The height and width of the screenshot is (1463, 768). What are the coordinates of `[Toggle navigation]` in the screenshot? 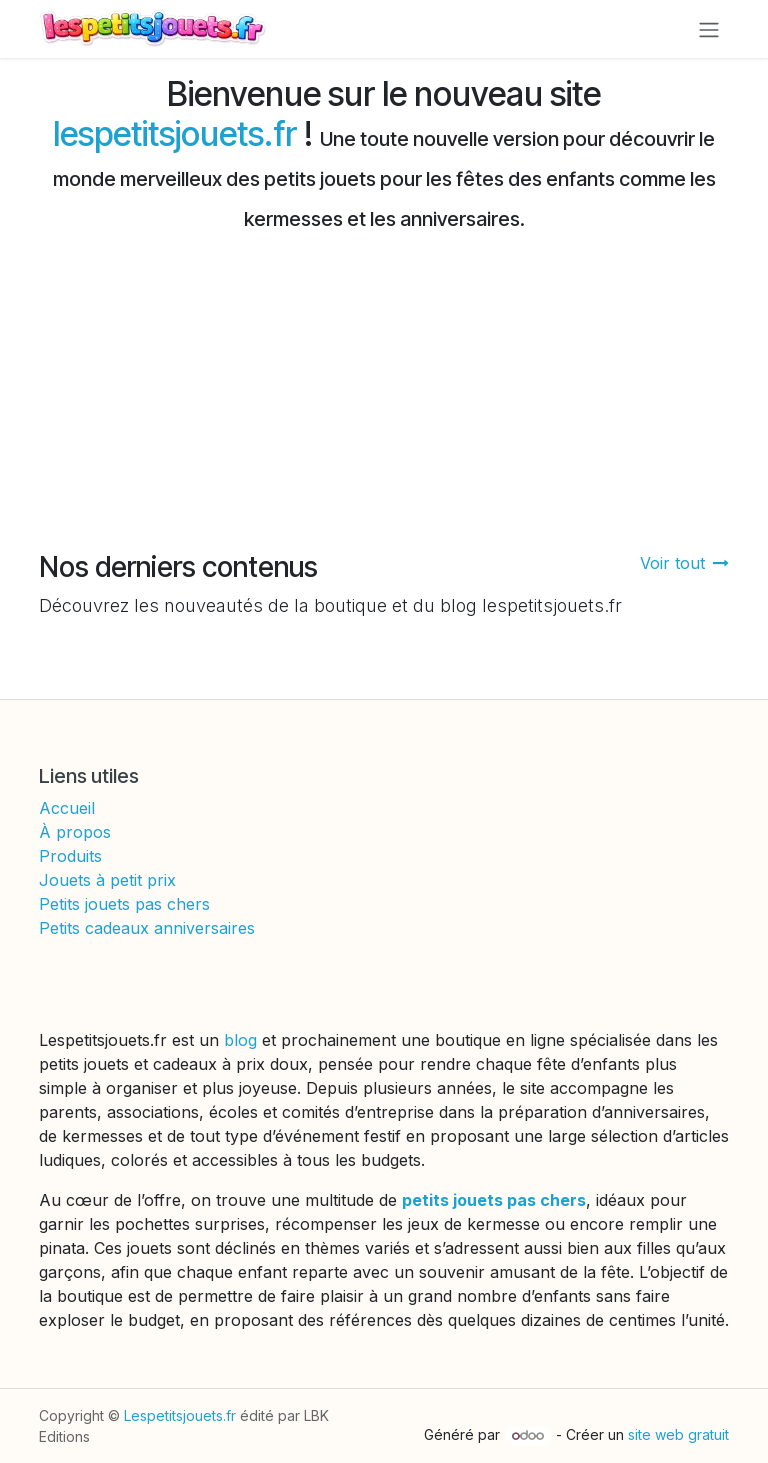 It's located at (709, 29).